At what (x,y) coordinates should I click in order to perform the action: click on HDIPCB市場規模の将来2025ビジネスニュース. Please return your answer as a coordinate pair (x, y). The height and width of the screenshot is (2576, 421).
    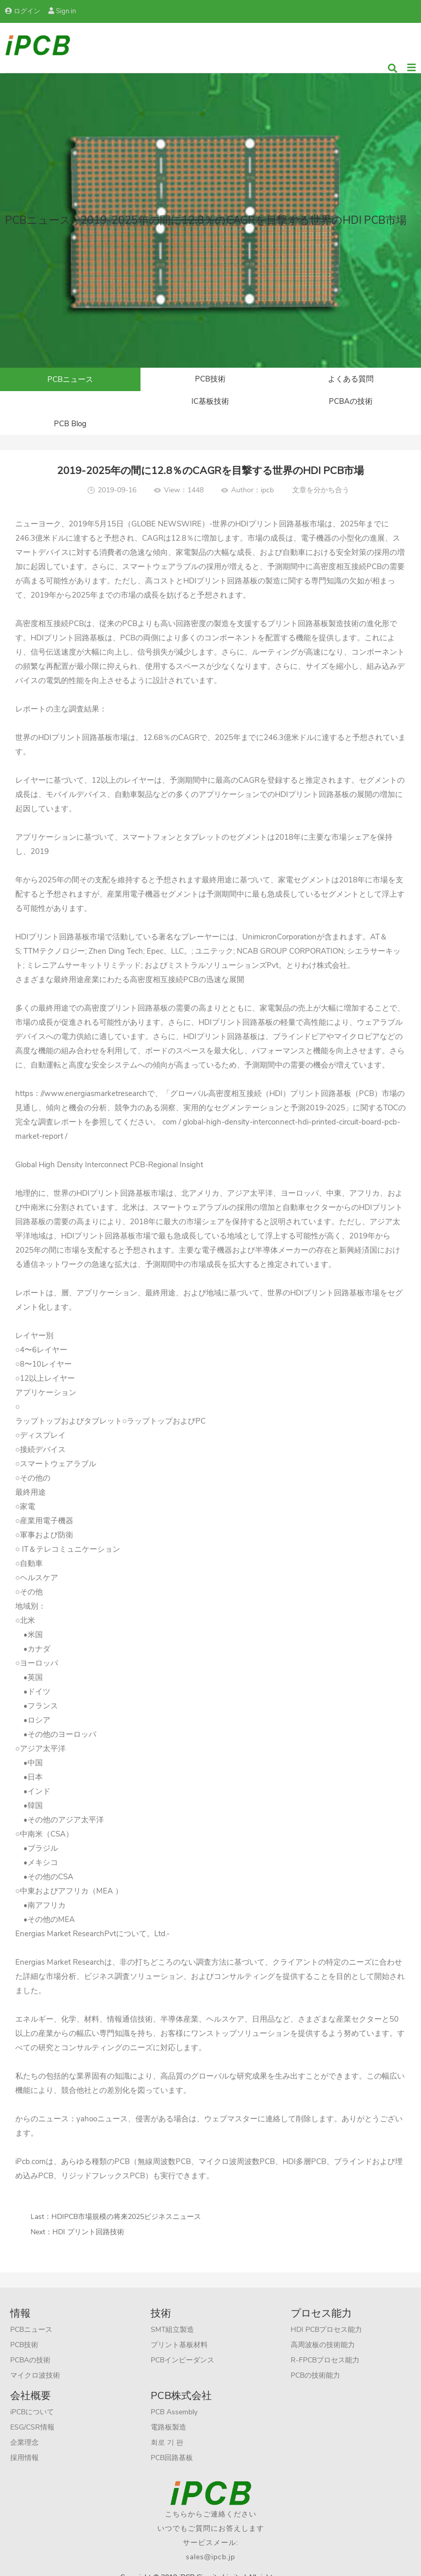
    Looking at the image, I should click on (126, 2200).